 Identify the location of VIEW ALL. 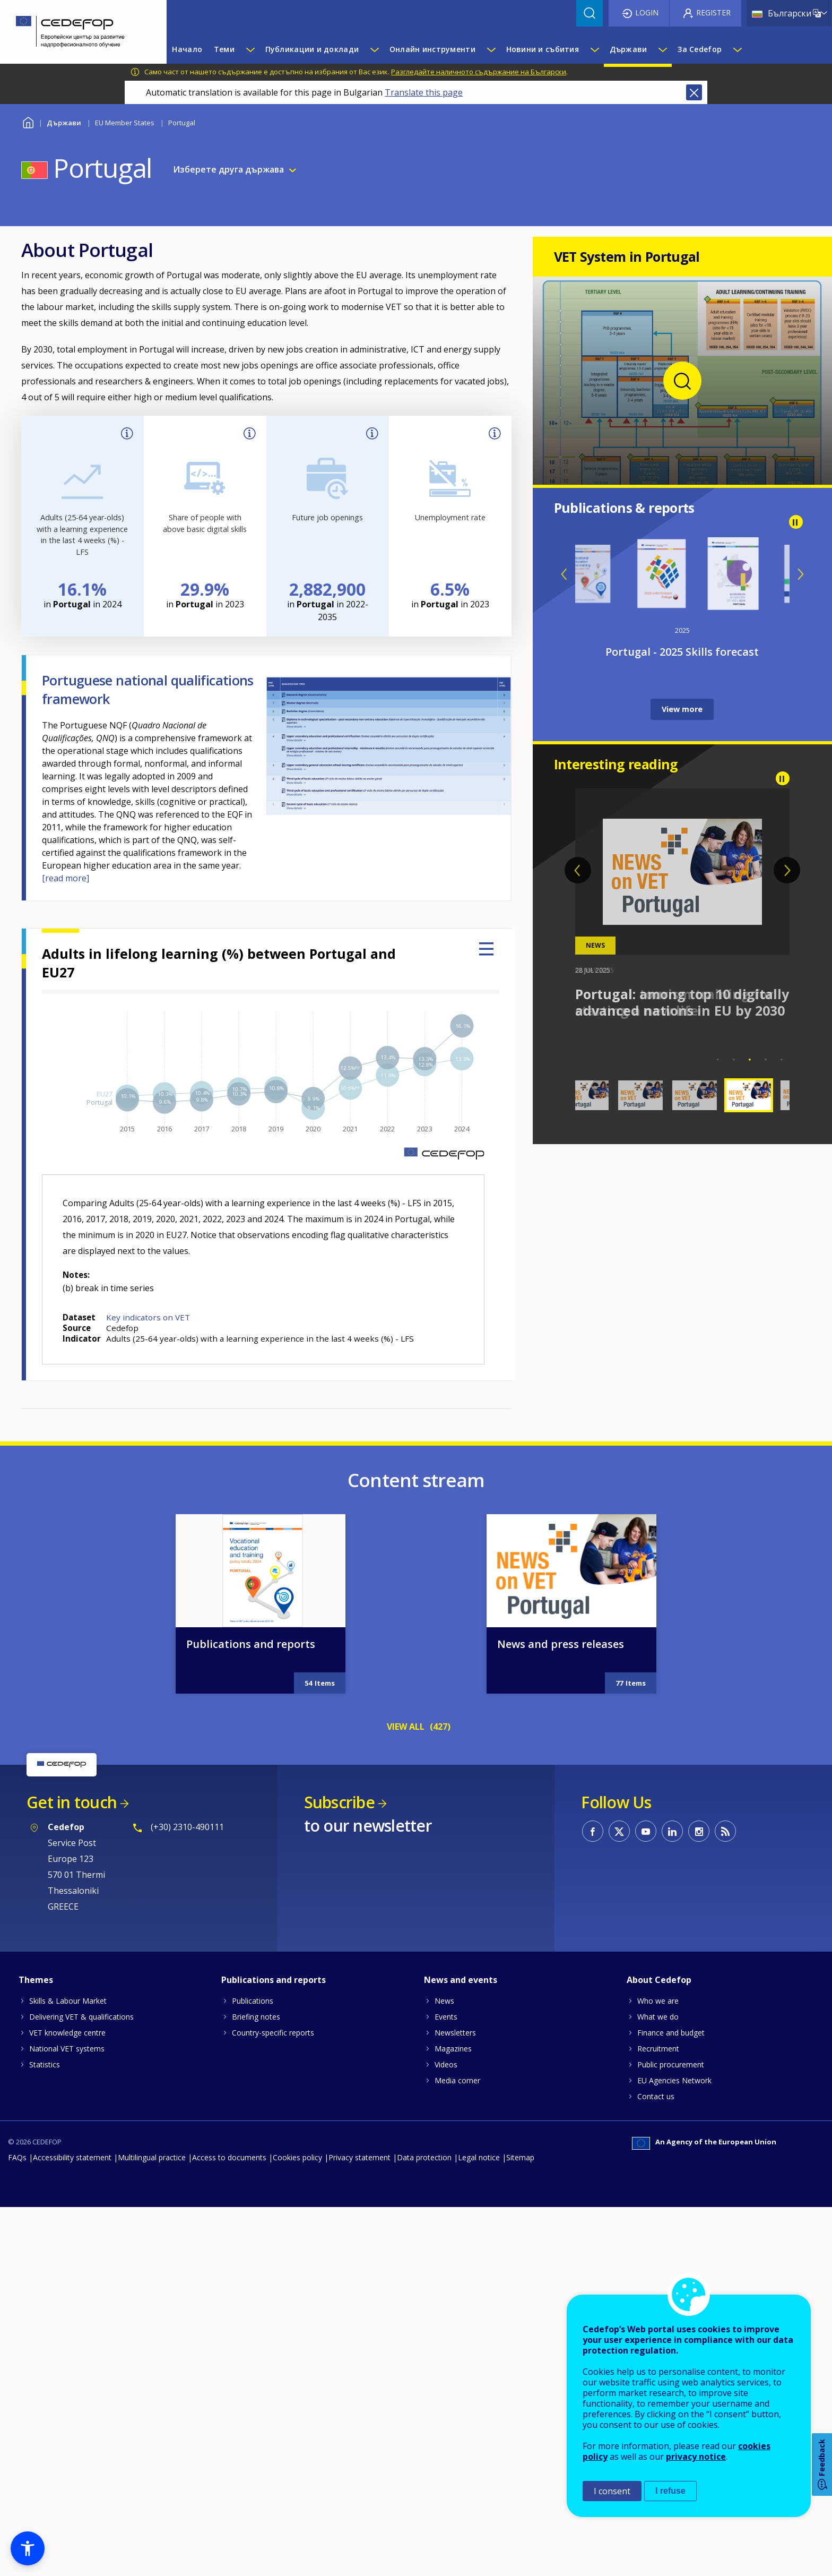
(405, 2151).